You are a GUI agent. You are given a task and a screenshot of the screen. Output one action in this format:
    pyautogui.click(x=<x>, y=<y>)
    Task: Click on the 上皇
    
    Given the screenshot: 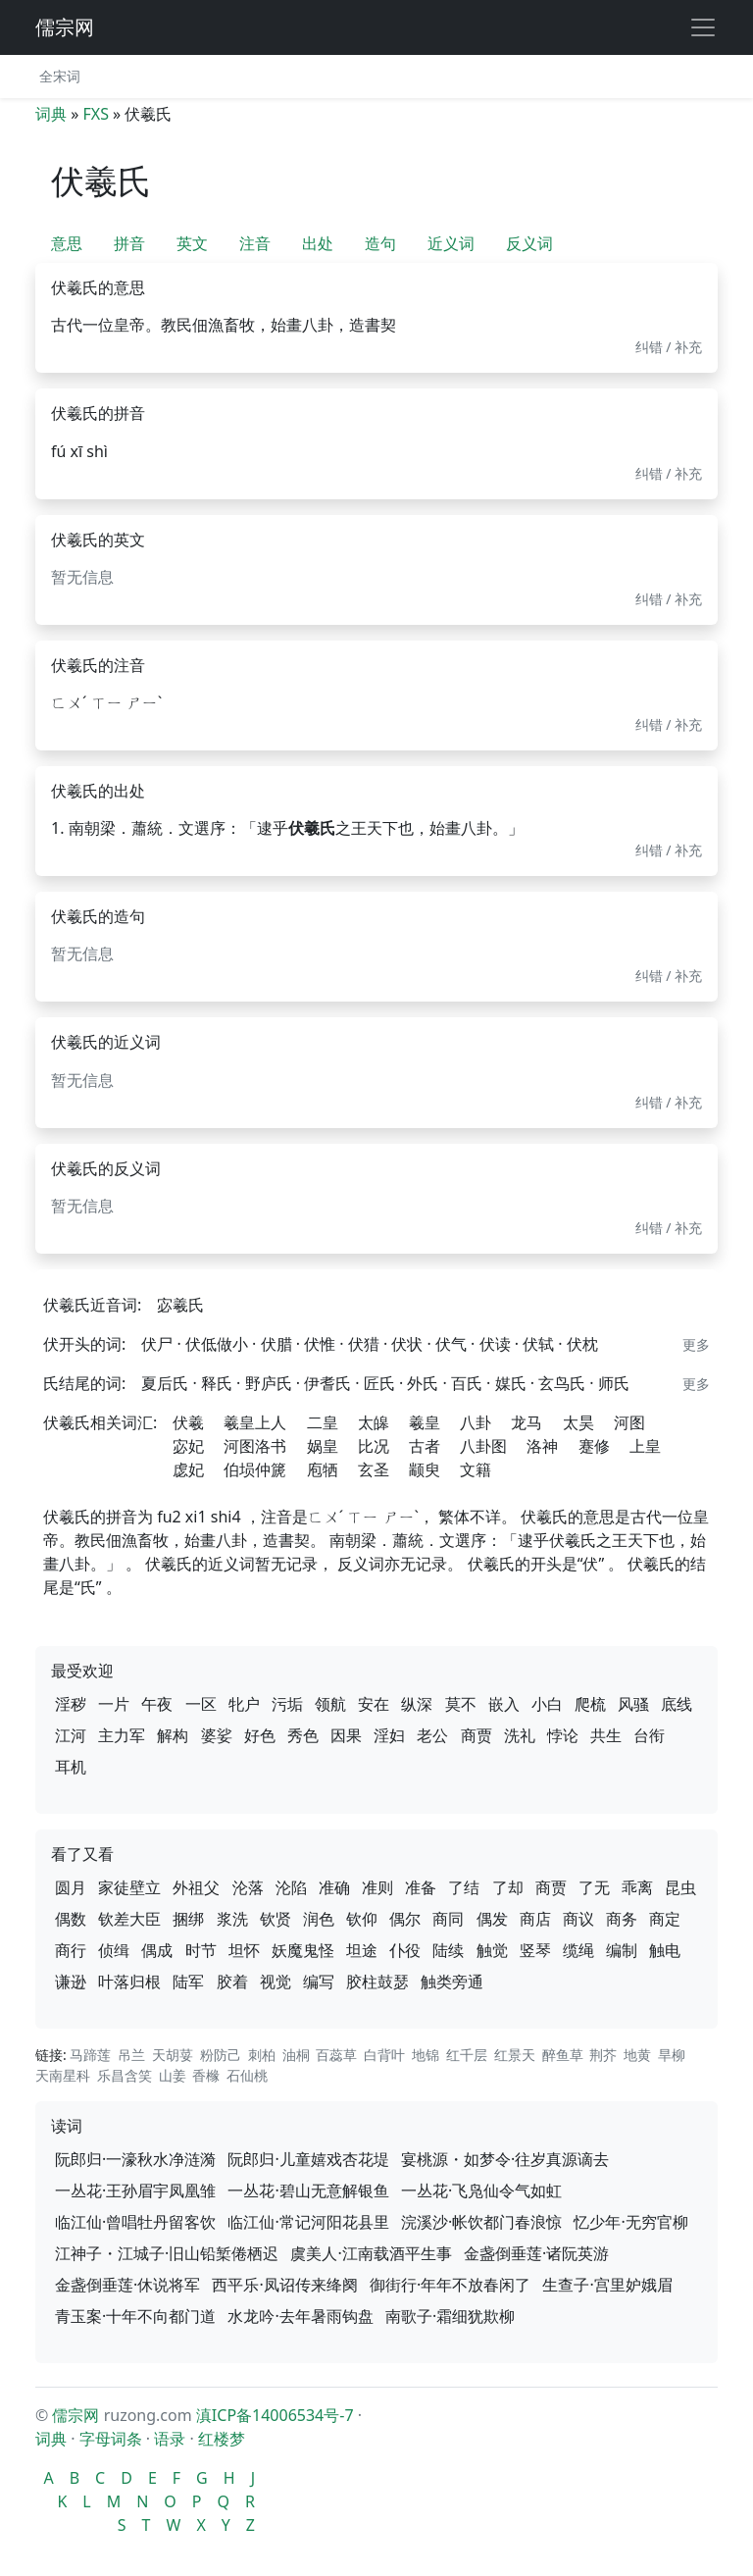 What is the action you would take?
    pyautogui.click(x=645, y=1446)
    